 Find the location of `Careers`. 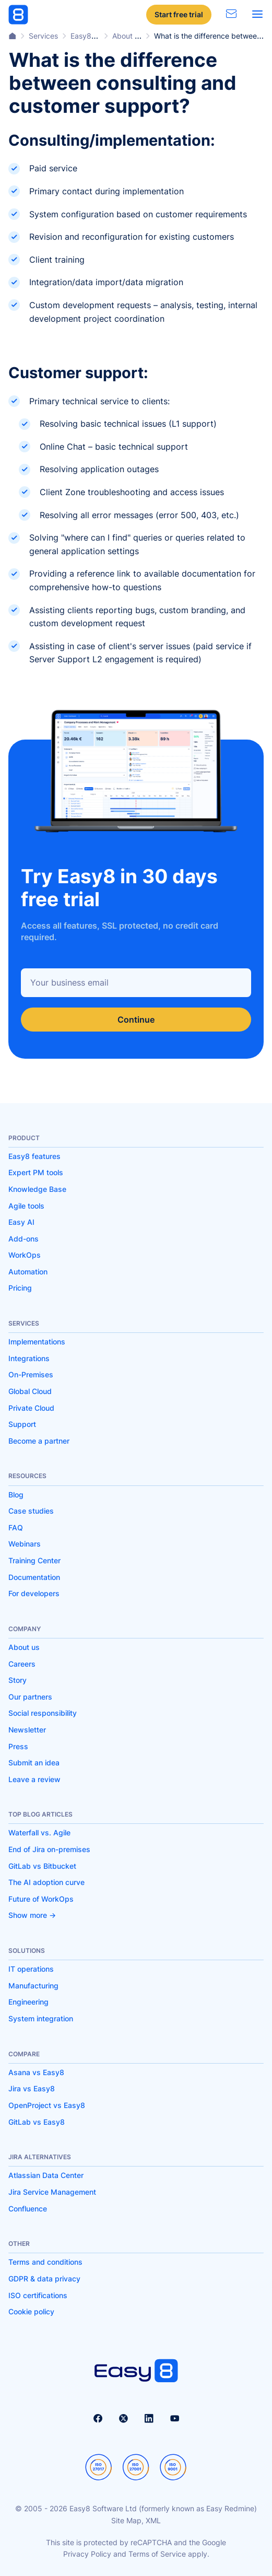

Careers is located at coordinates (22, 1663).